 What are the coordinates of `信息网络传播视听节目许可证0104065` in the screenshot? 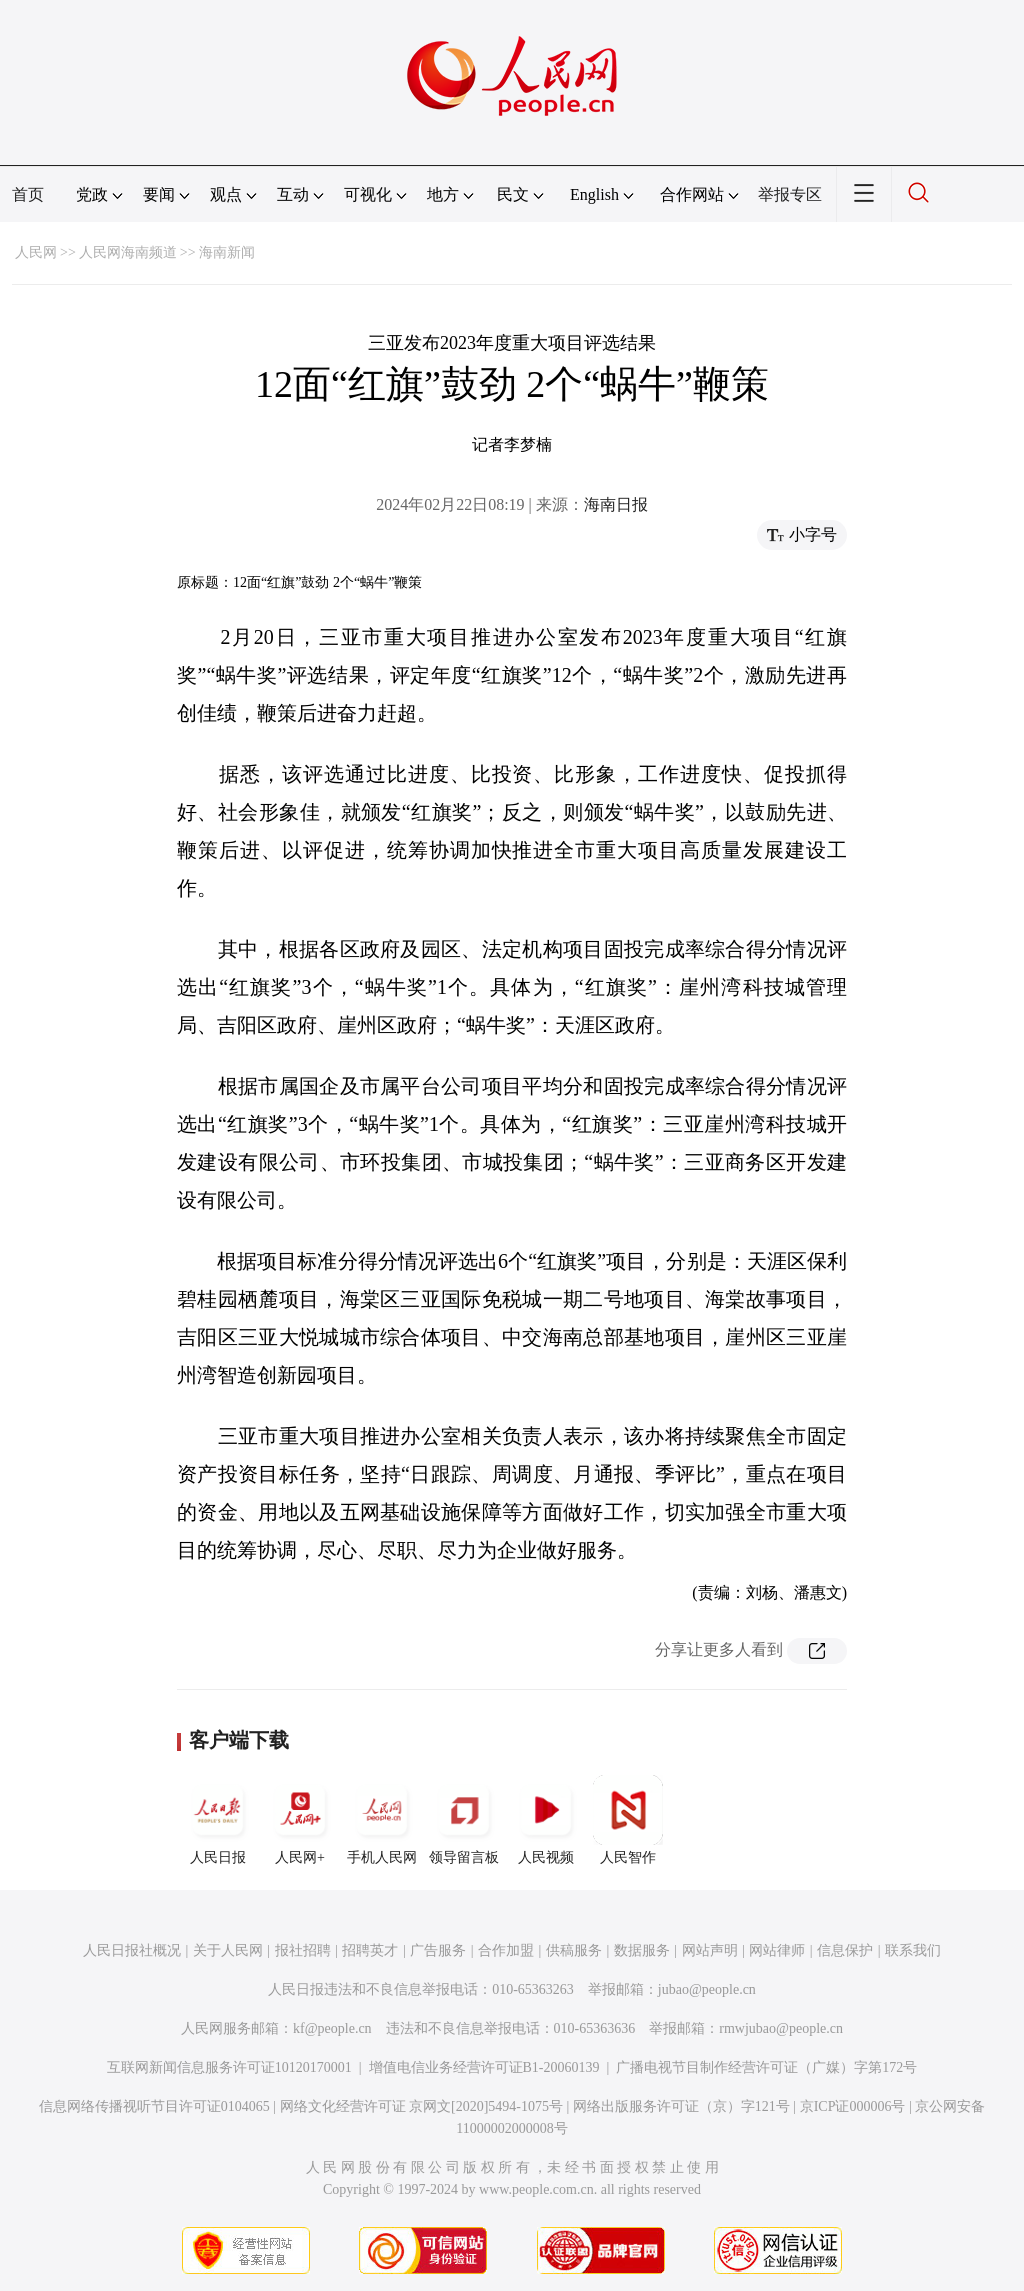 It's located at (154, 2106).